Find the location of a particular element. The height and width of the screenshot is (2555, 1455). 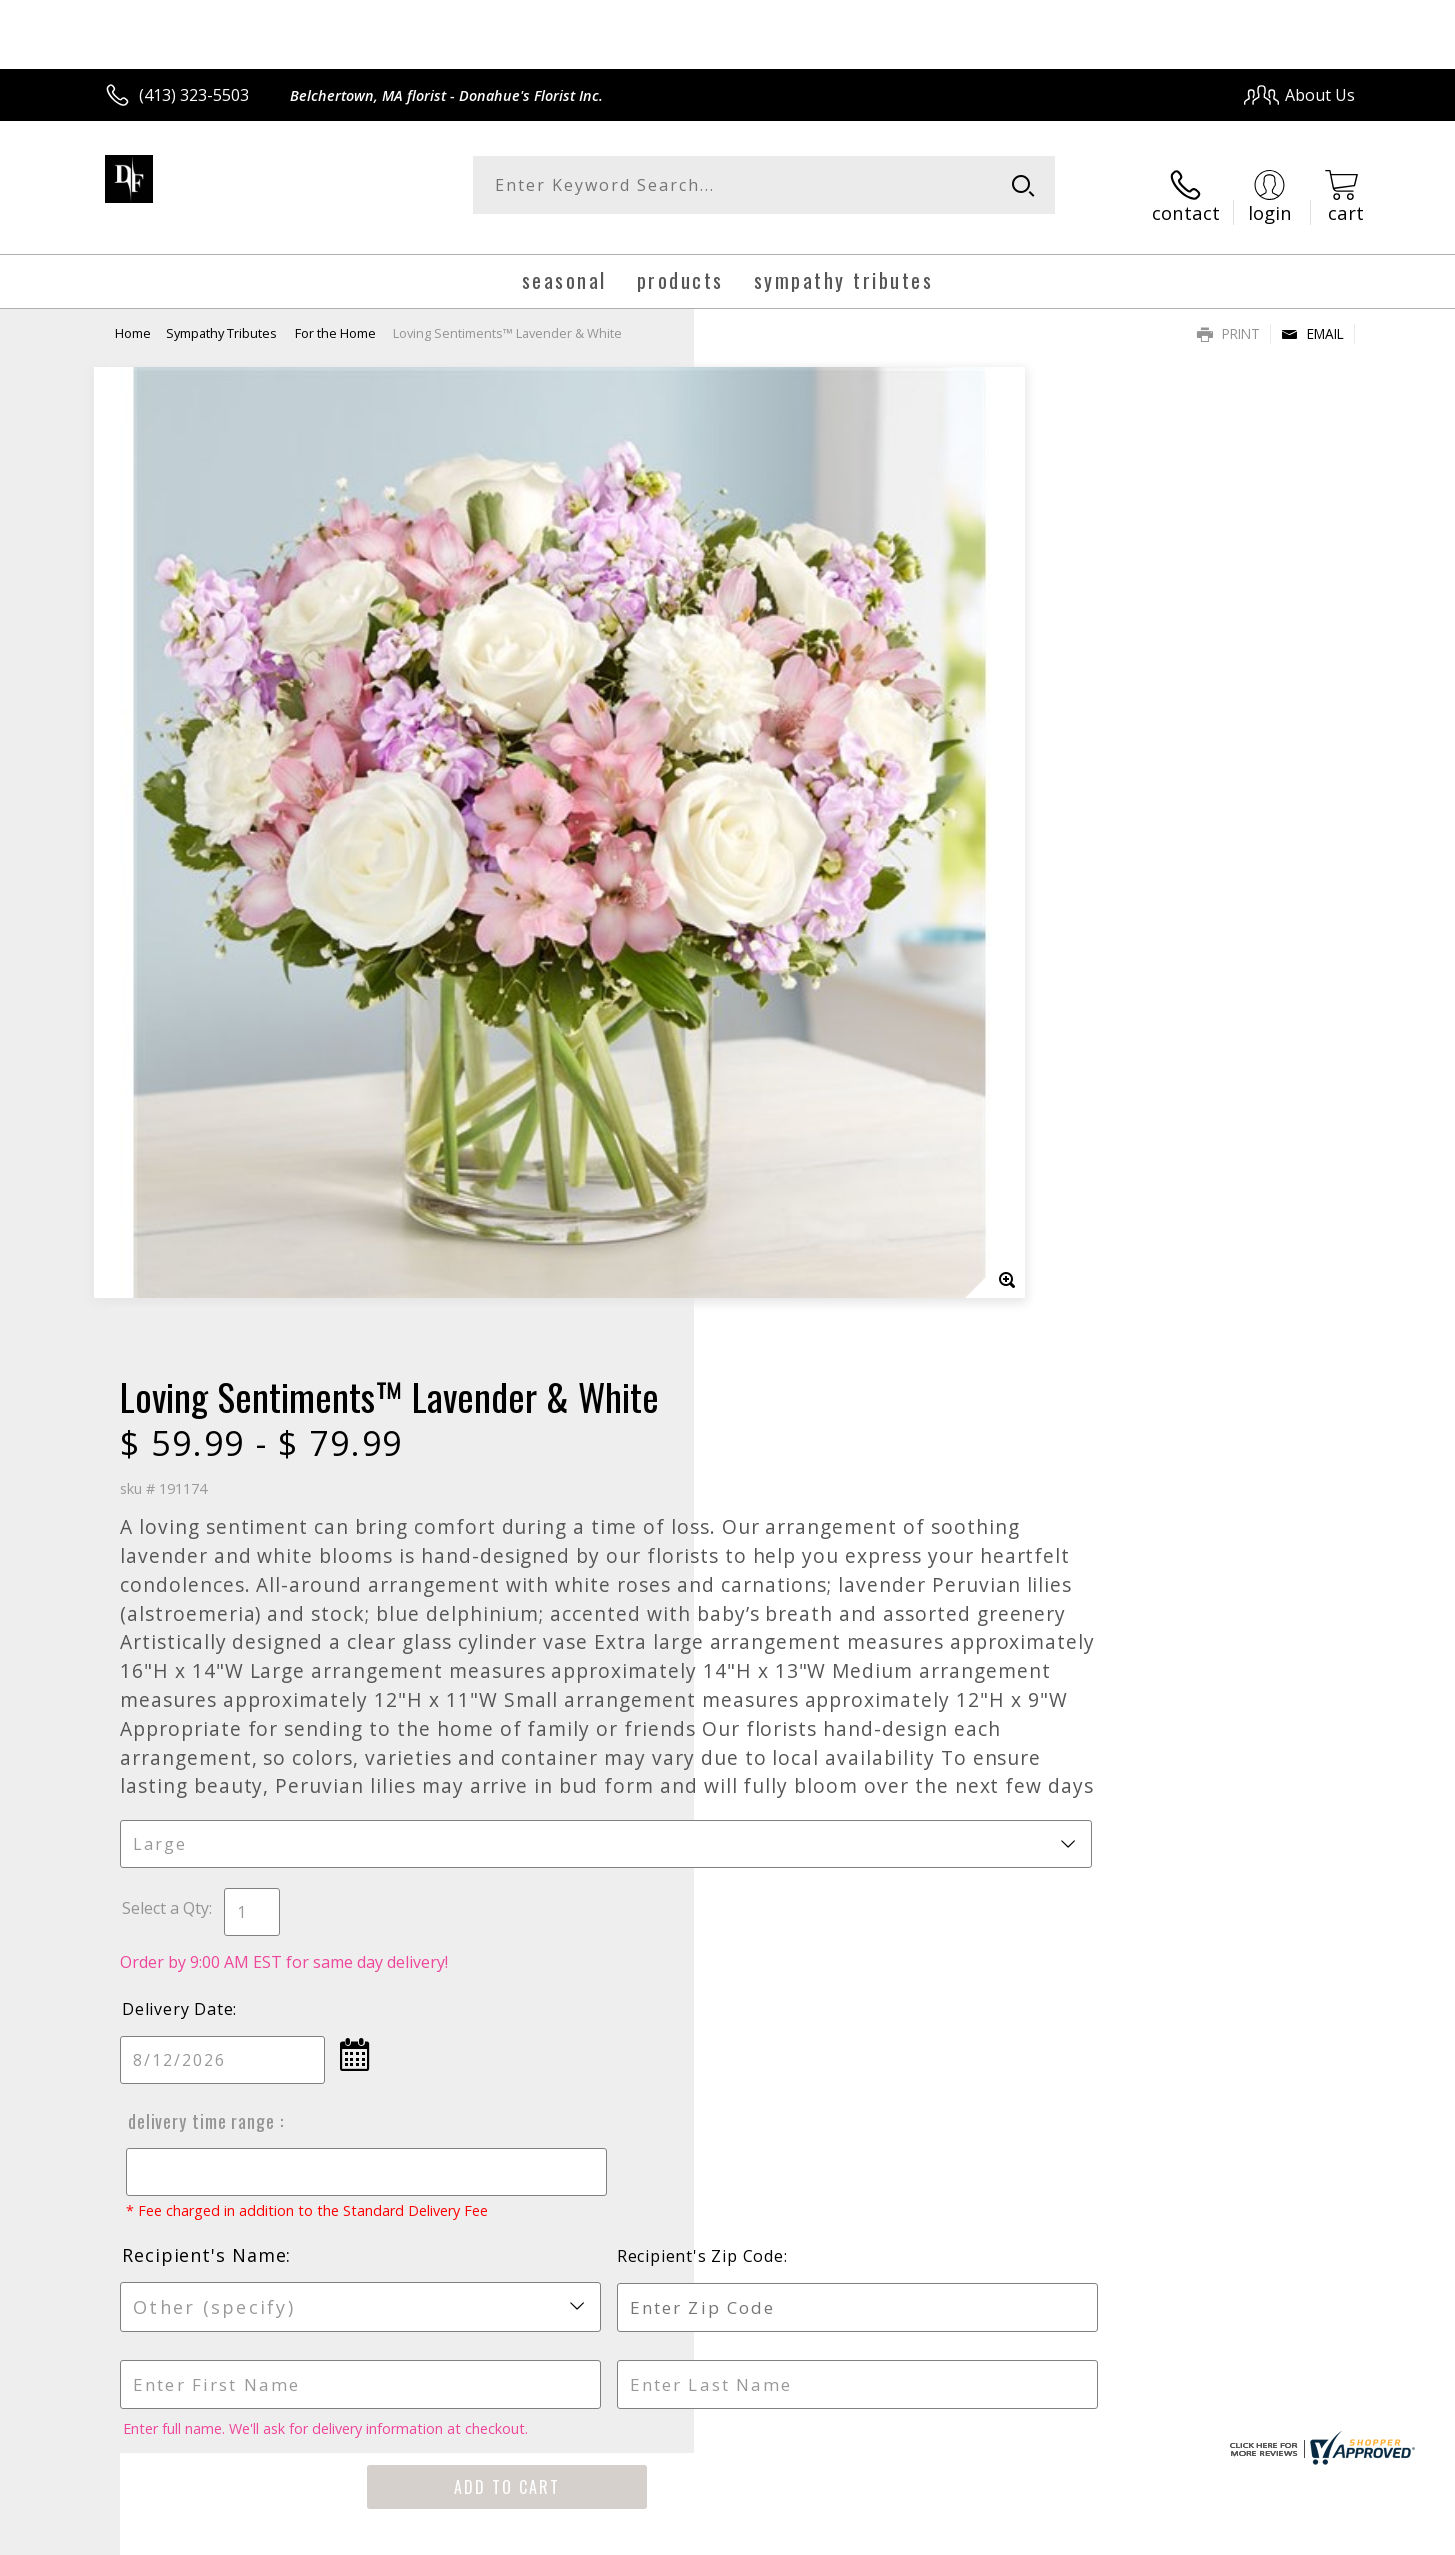

For the Home is located at coordinates (335, 315).